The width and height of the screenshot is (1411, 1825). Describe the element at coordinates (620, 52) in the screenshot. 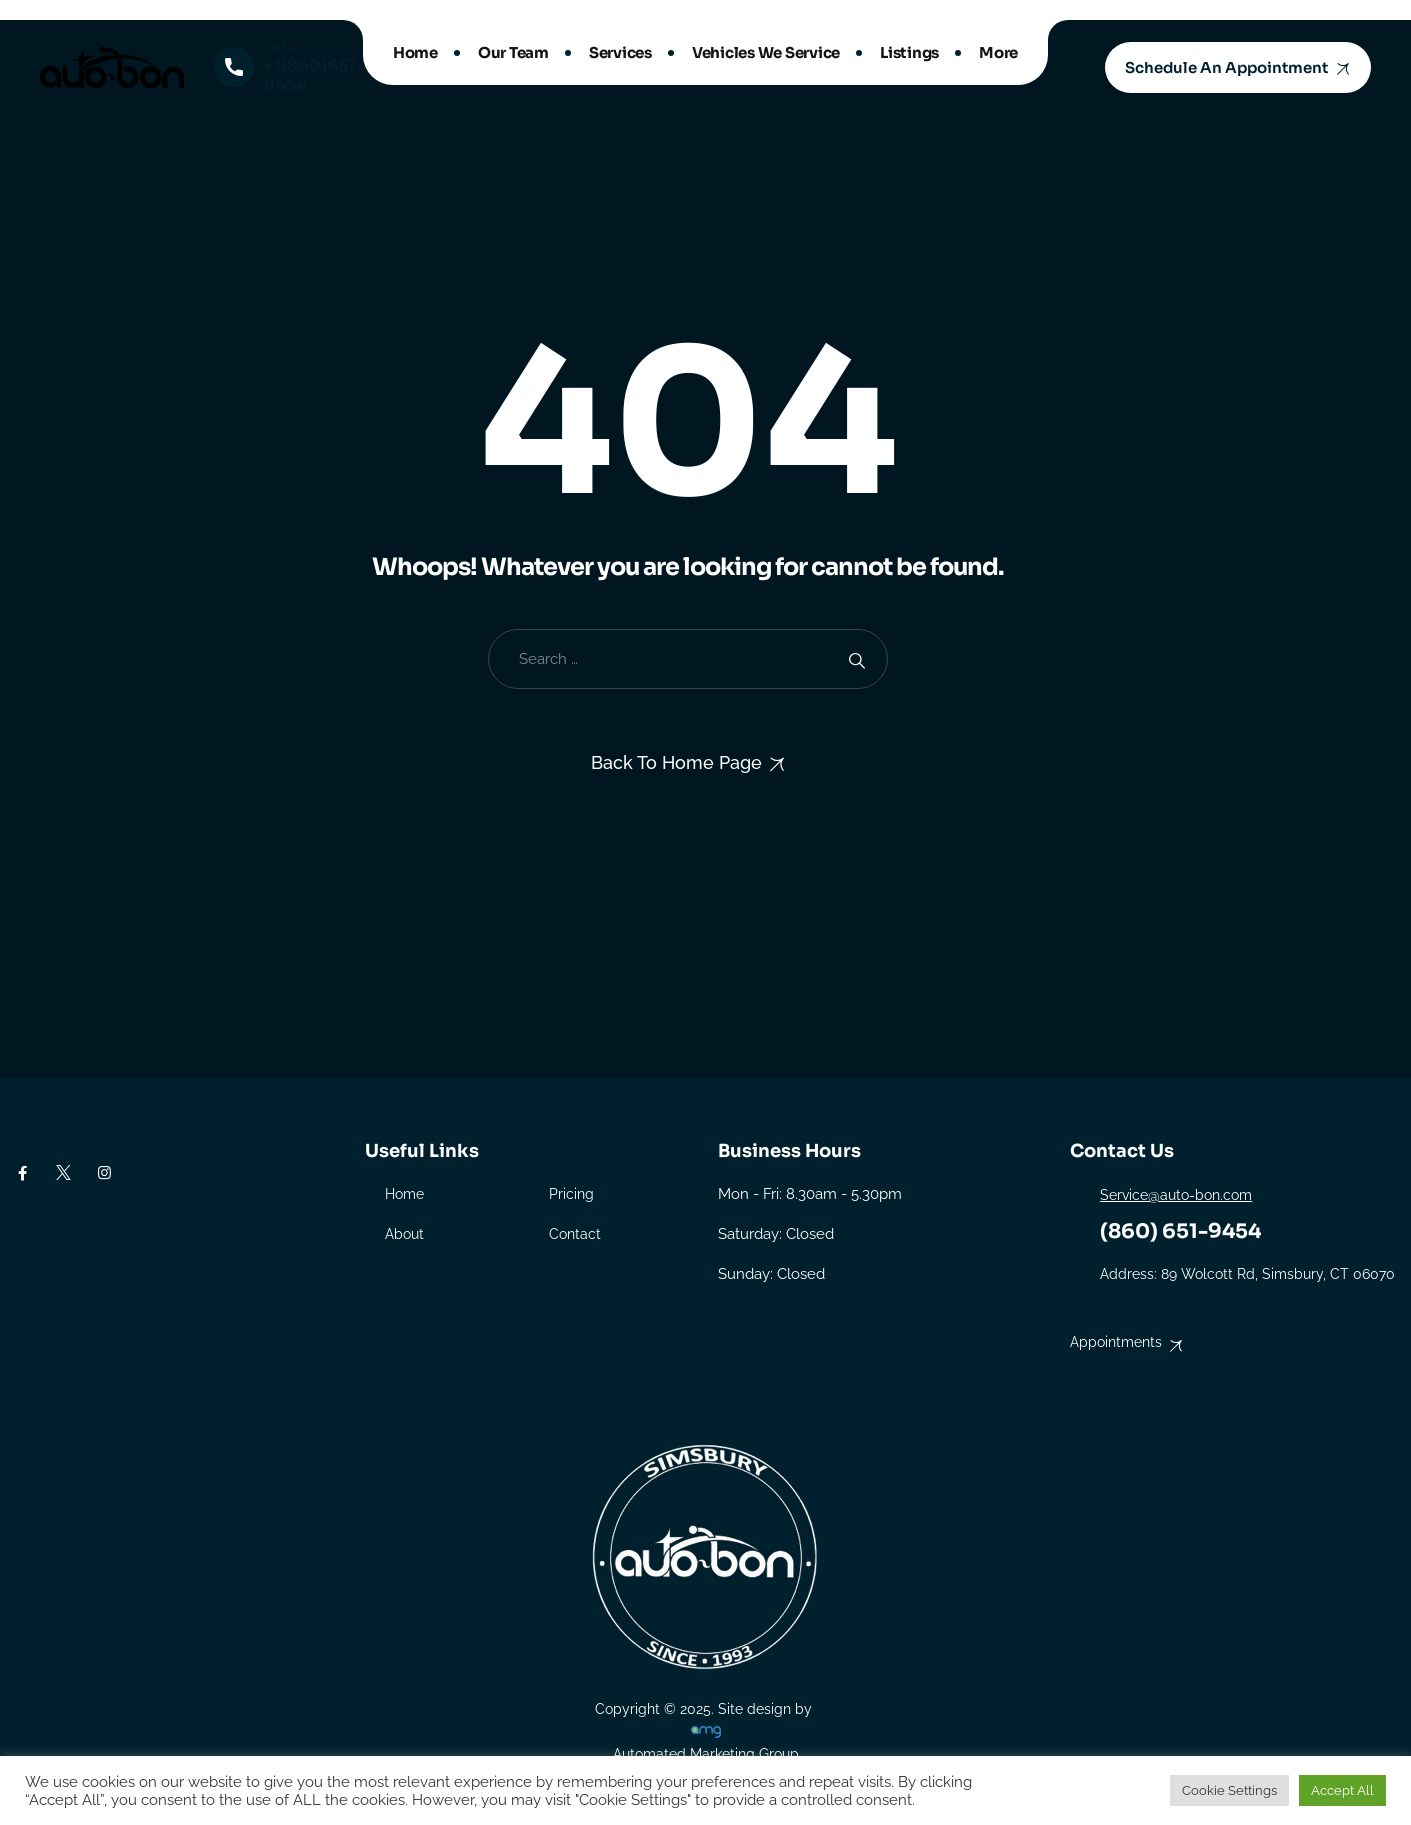

I see `Services` at that location.